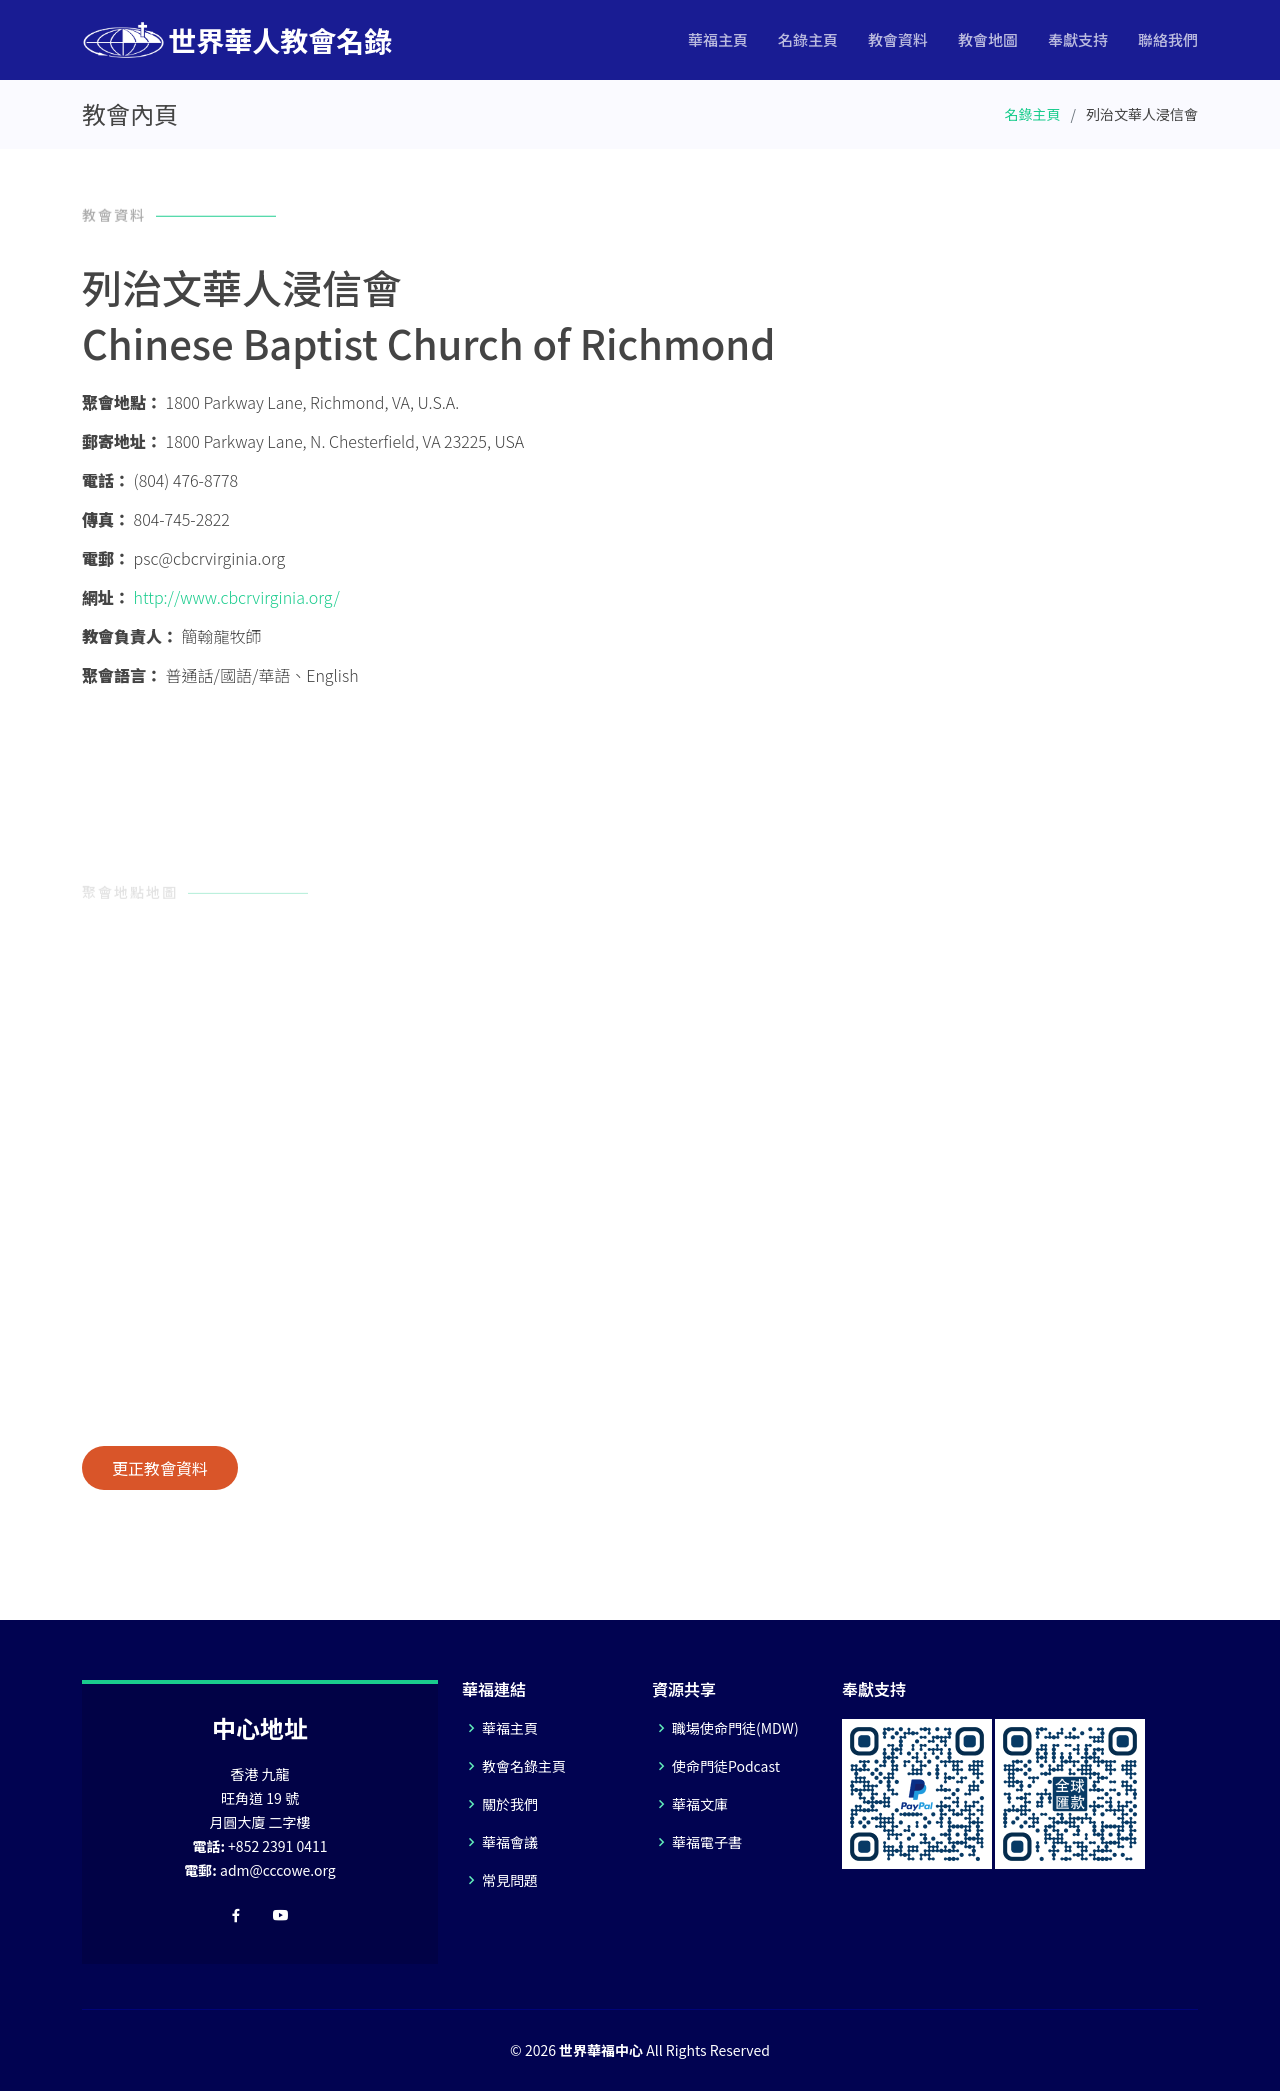  Describe the element at coordinates (510, 1842) in the screenshot. I see `華福會議` at that location.